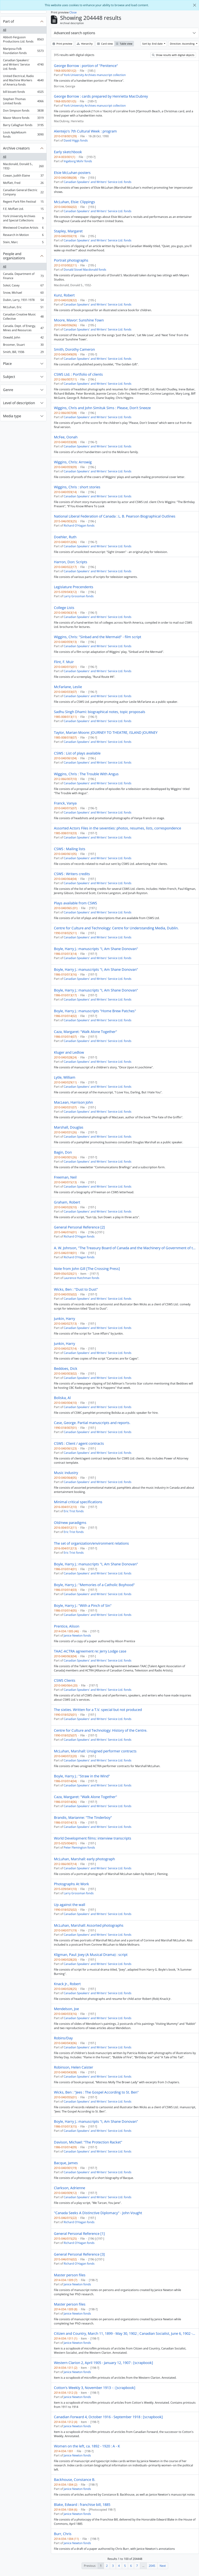 The width and height of the screenshot is (199, 2576). I want to click on Legislature Precendents, so click(73, 587).